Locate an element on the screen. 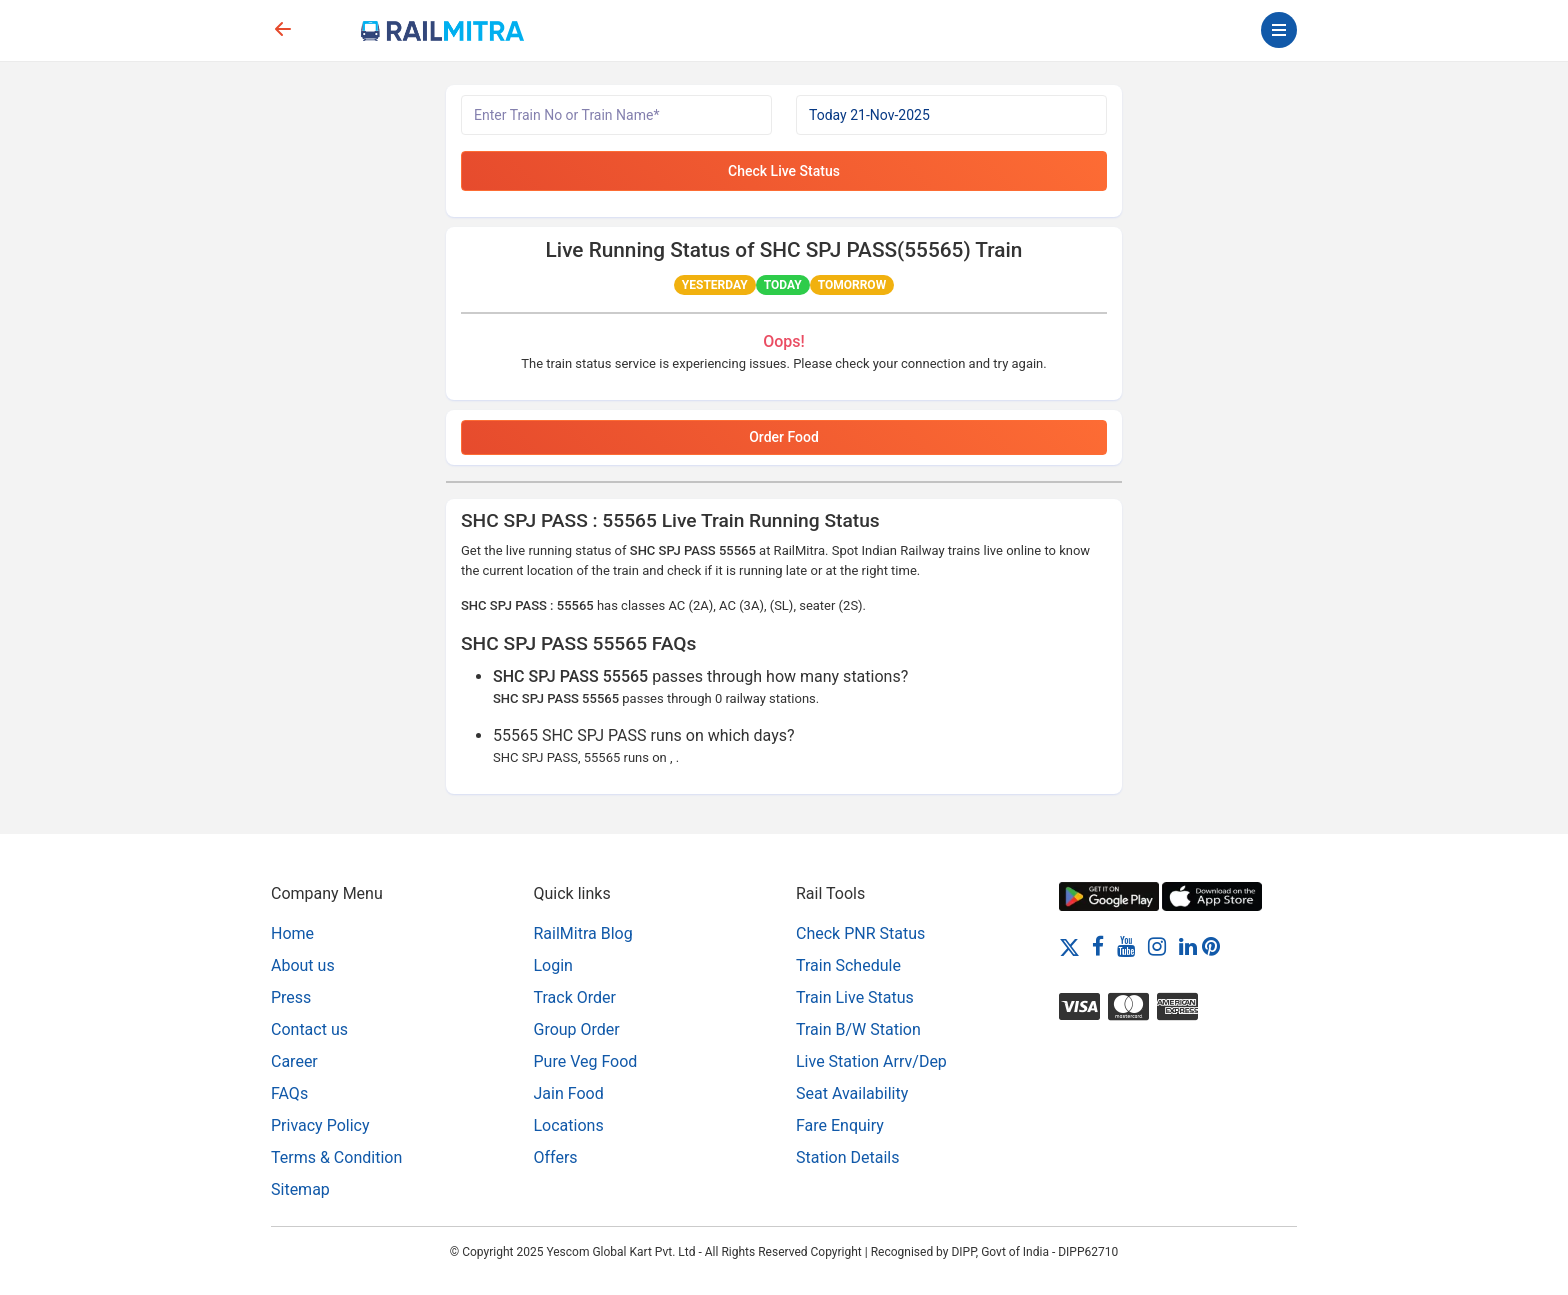  [Pinterest] is located at coordinates (1211, 946).